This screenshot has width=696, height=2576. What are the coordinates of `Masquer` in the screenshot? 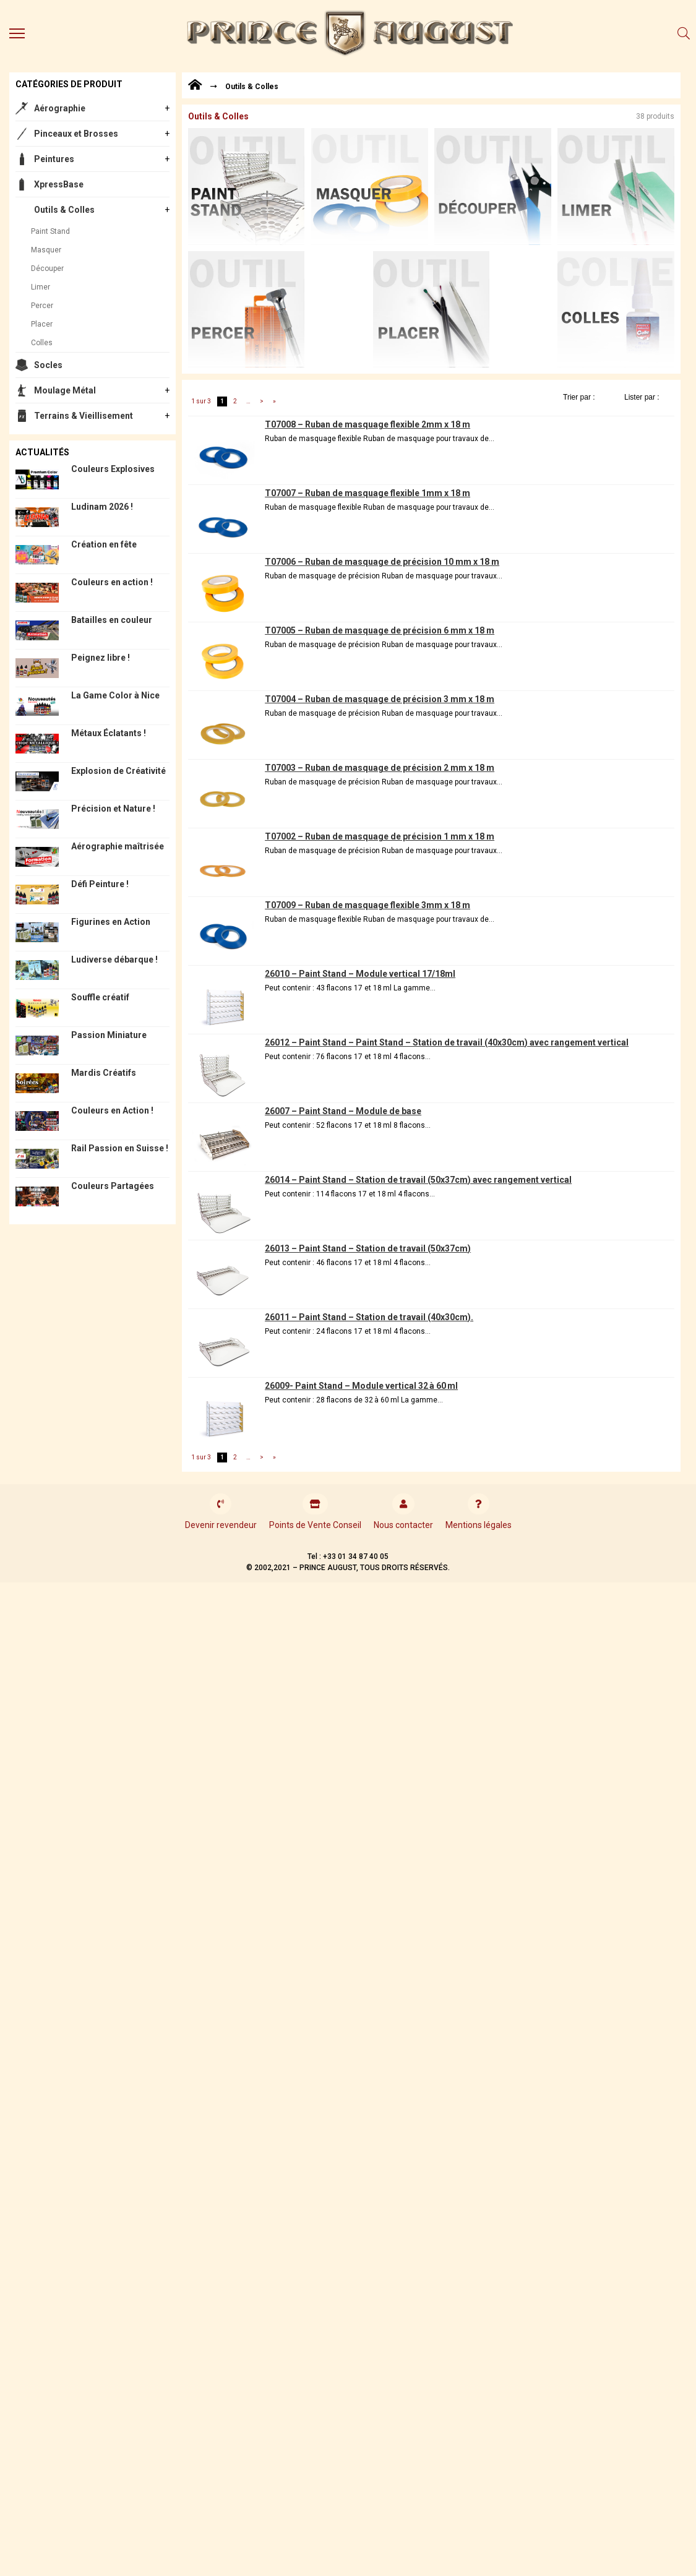 It's located at (46, 250).